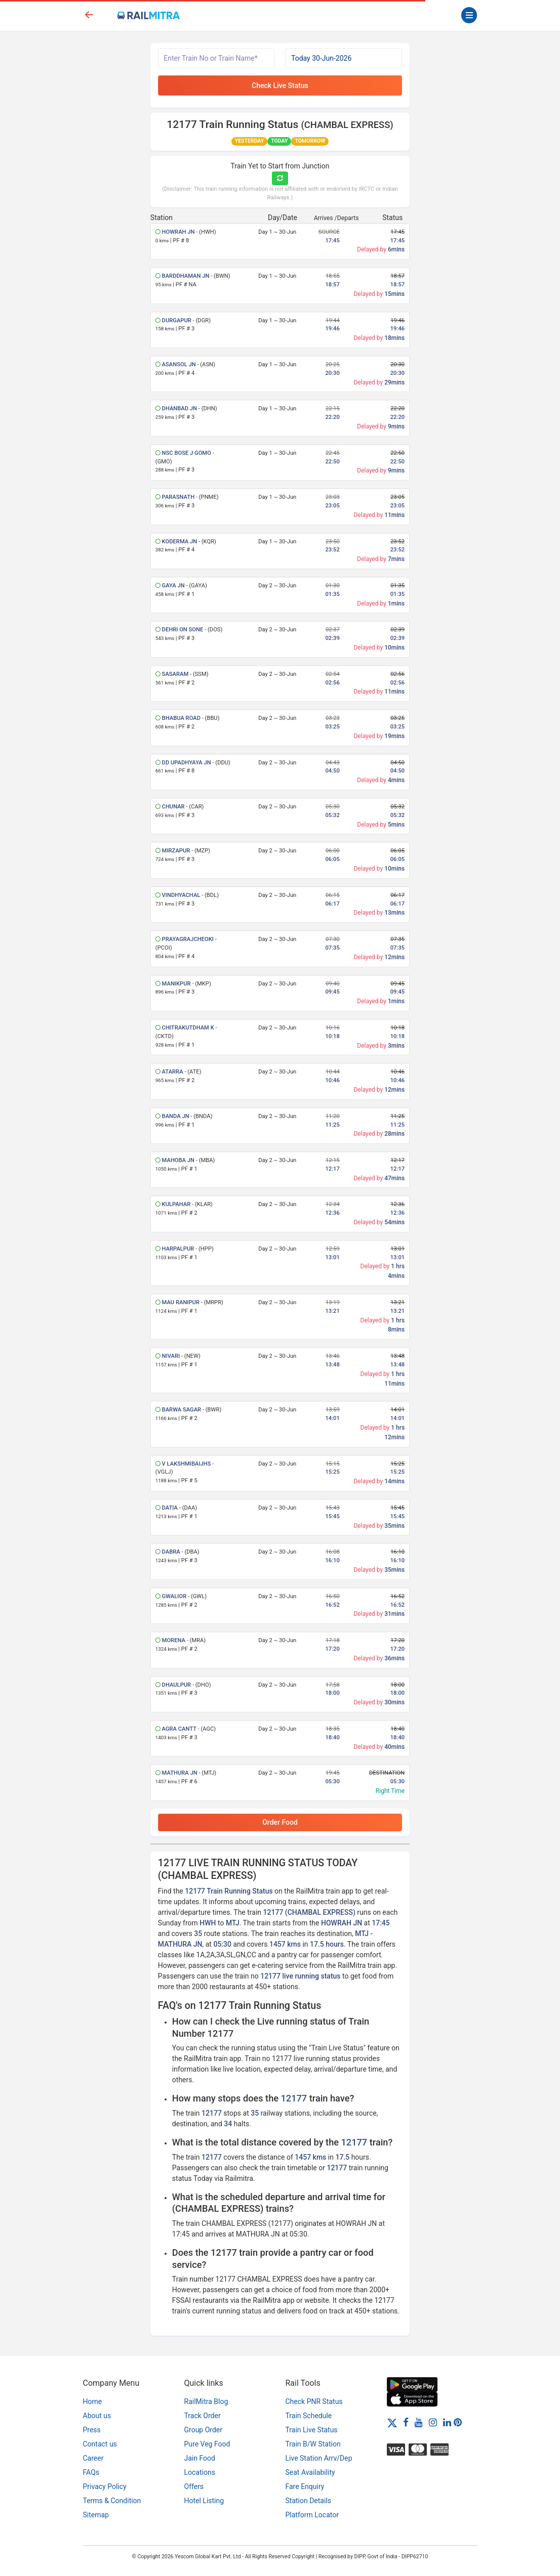  What do you see at coordinates (206, 2401) in the screenshot?
I see `RailMitra Blog` at bounding box center [206, 2401].